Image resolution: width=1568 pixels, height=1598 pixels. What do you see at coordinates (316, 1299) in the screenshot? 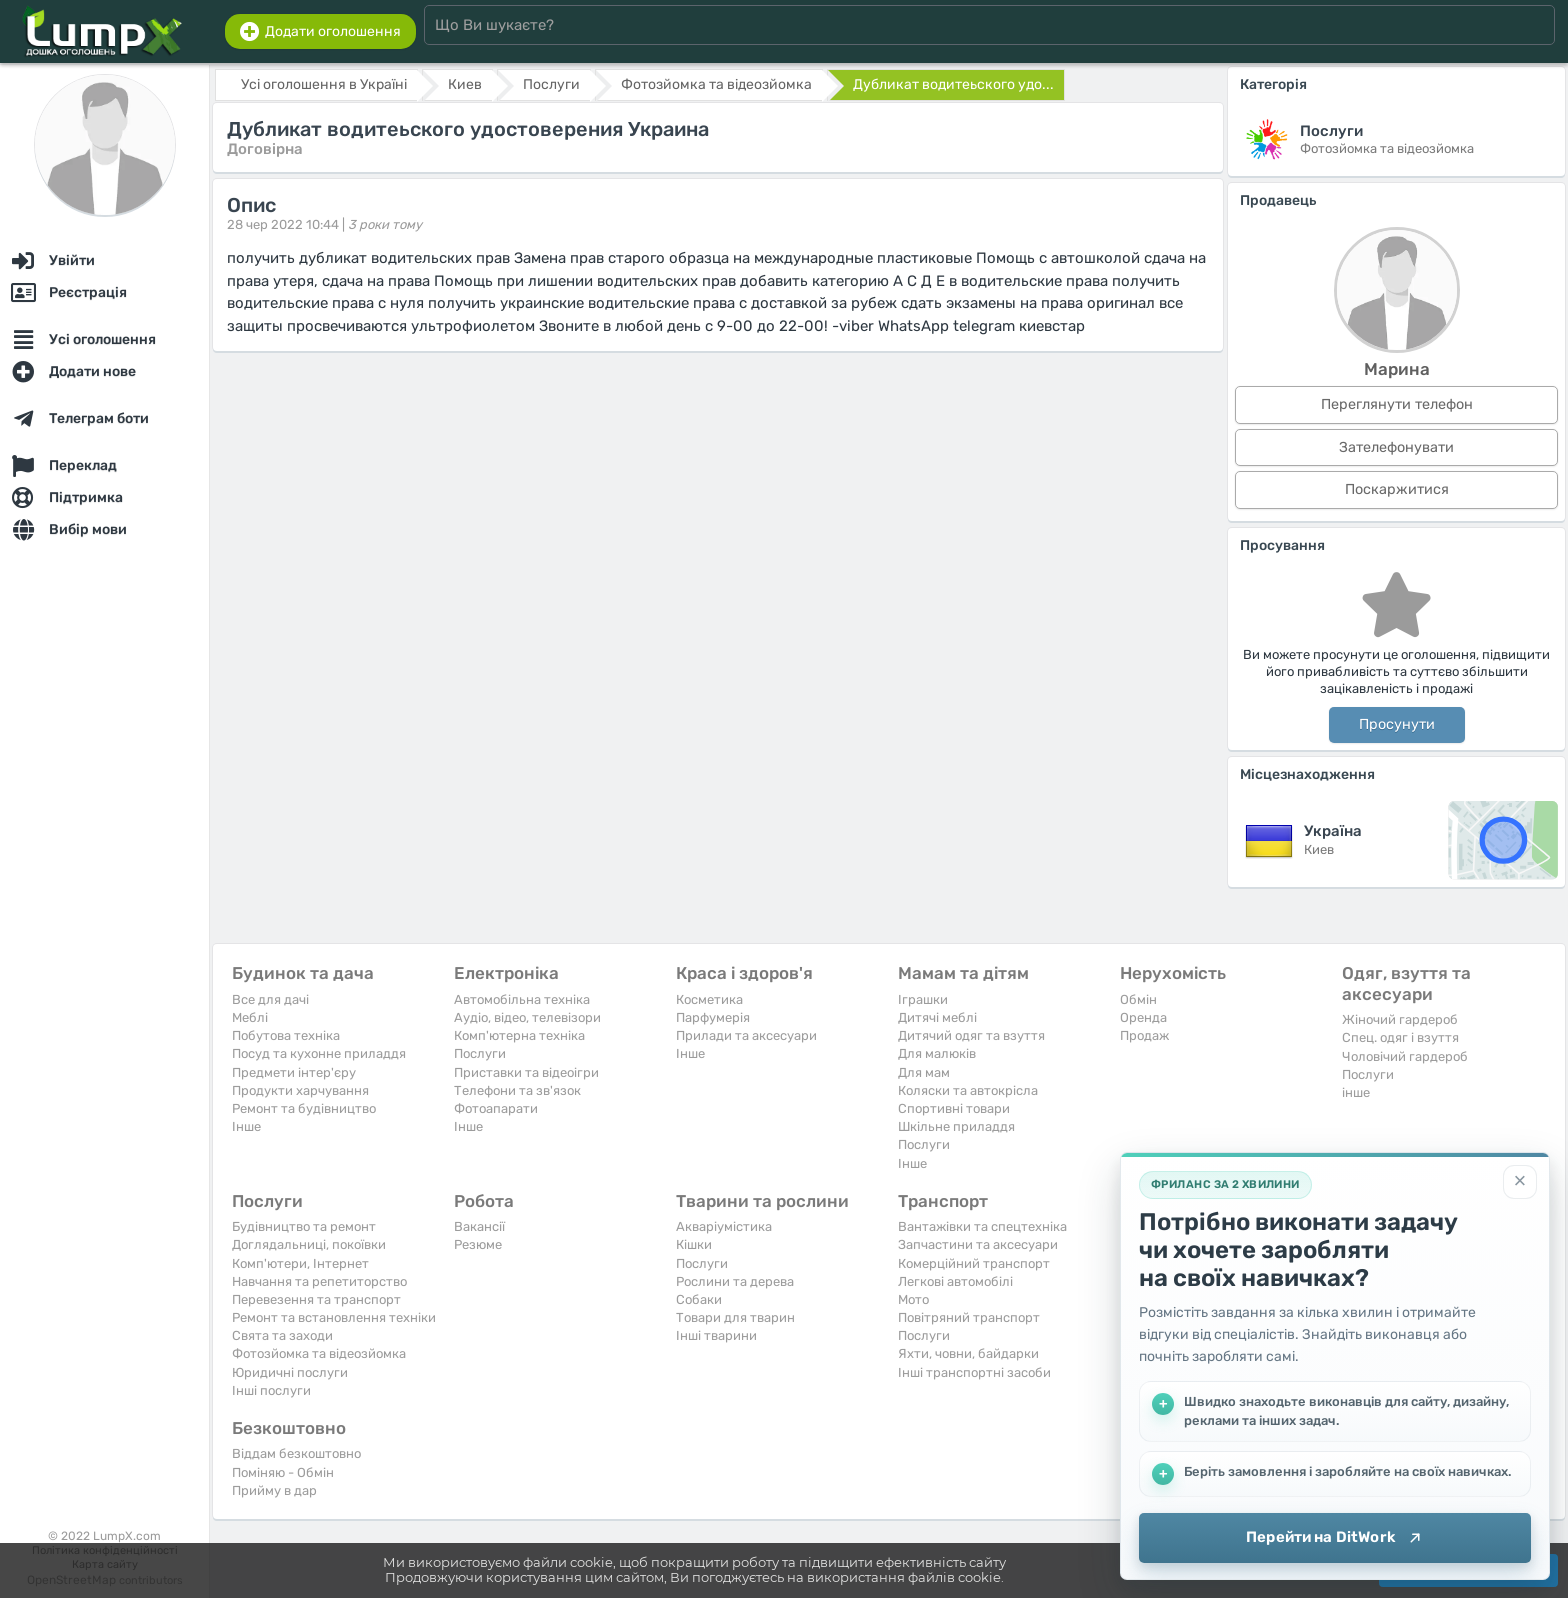
I see `Перевезення та транспорт` at bounding box center [316, 1299].